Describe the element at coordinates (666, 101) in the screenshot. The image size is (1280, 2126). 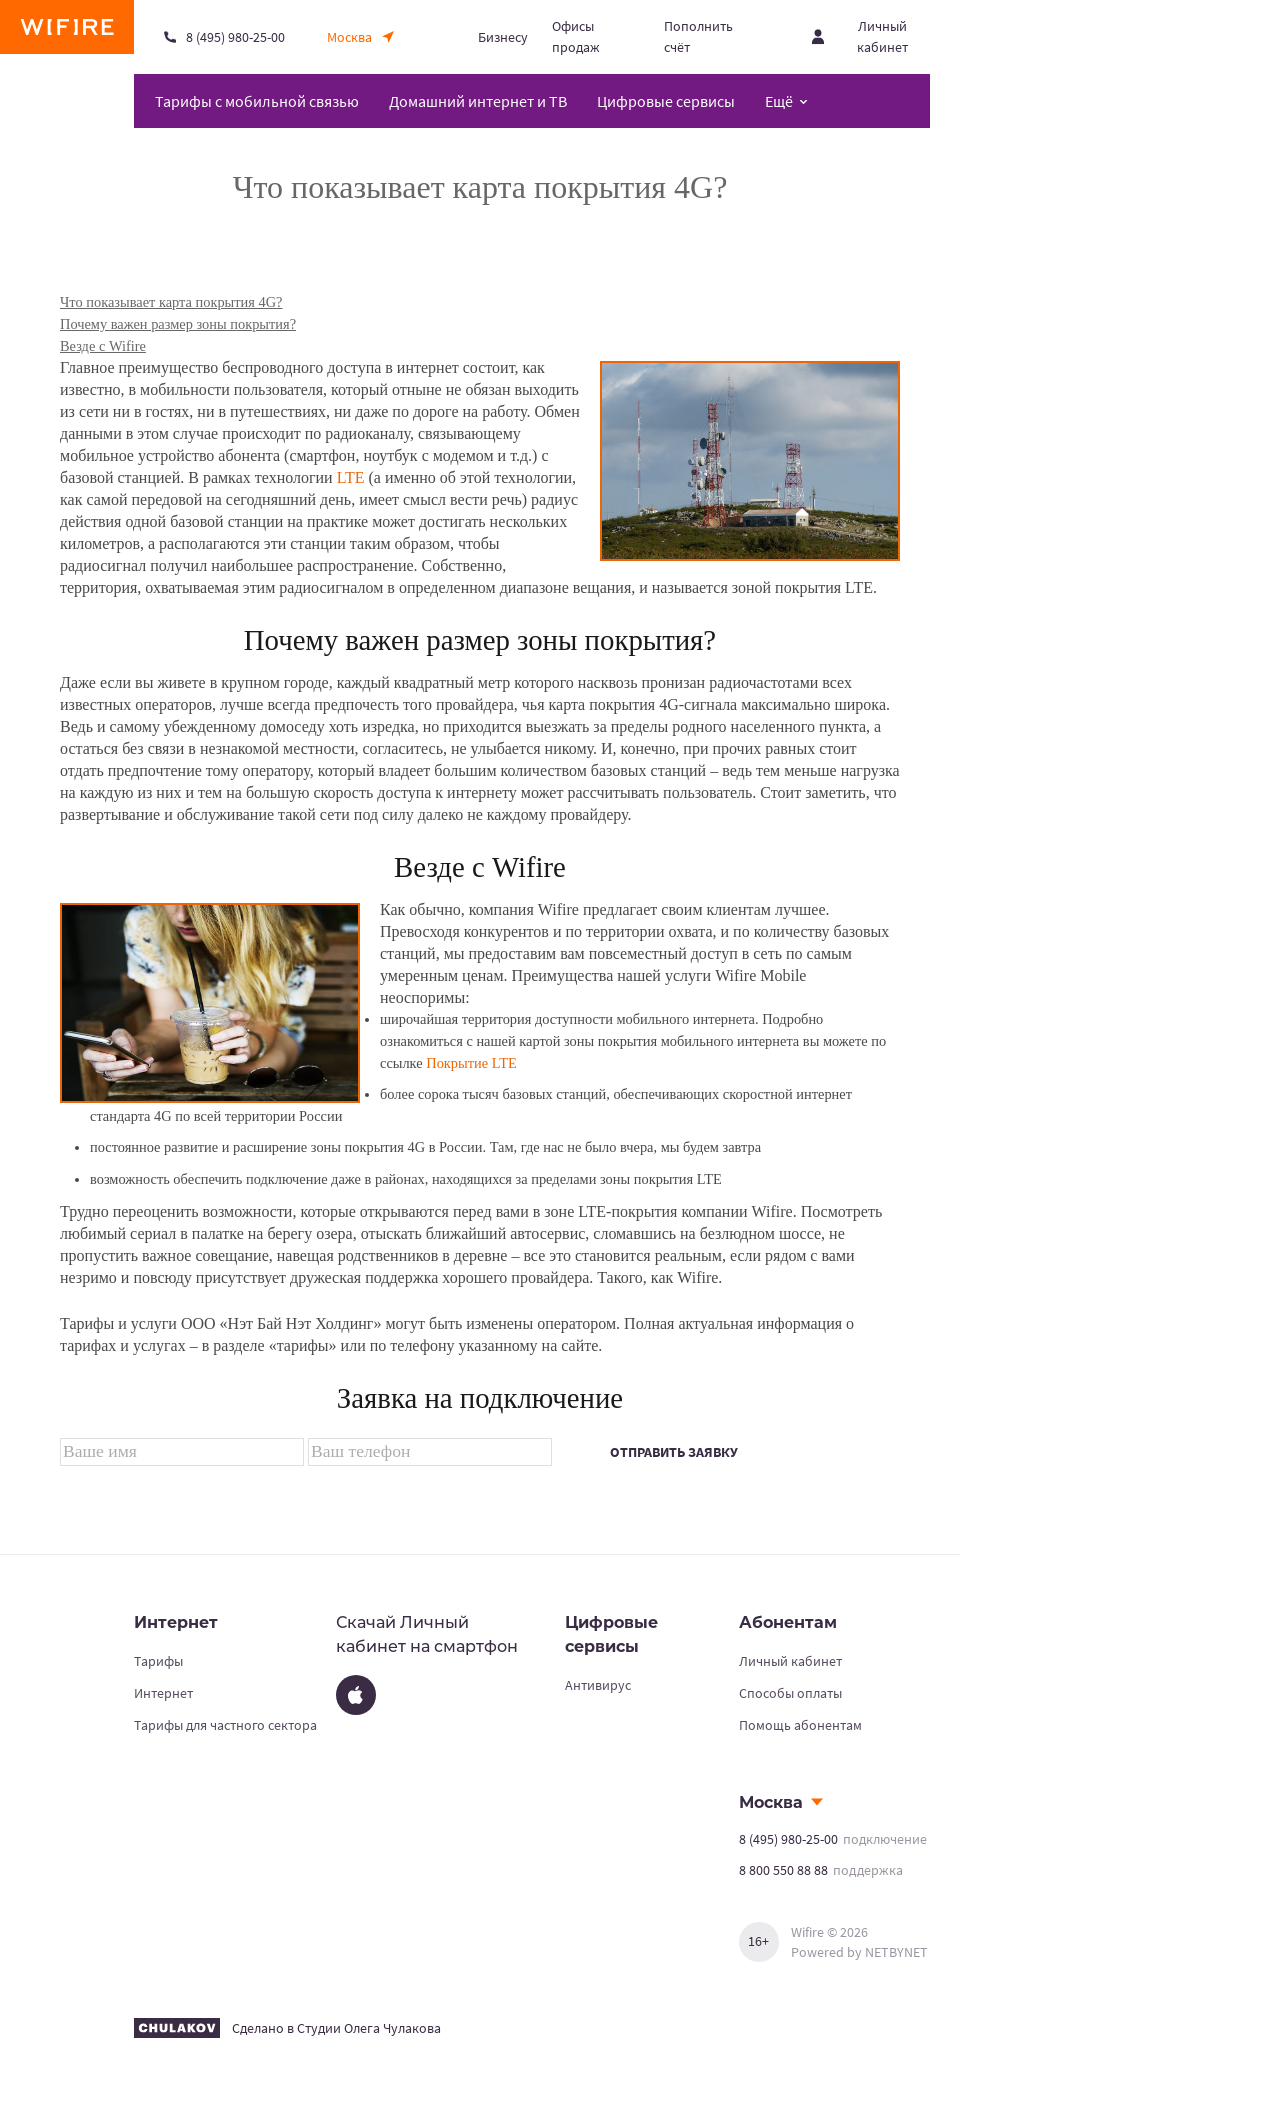
I see `Цифровые сервисы` at that location.